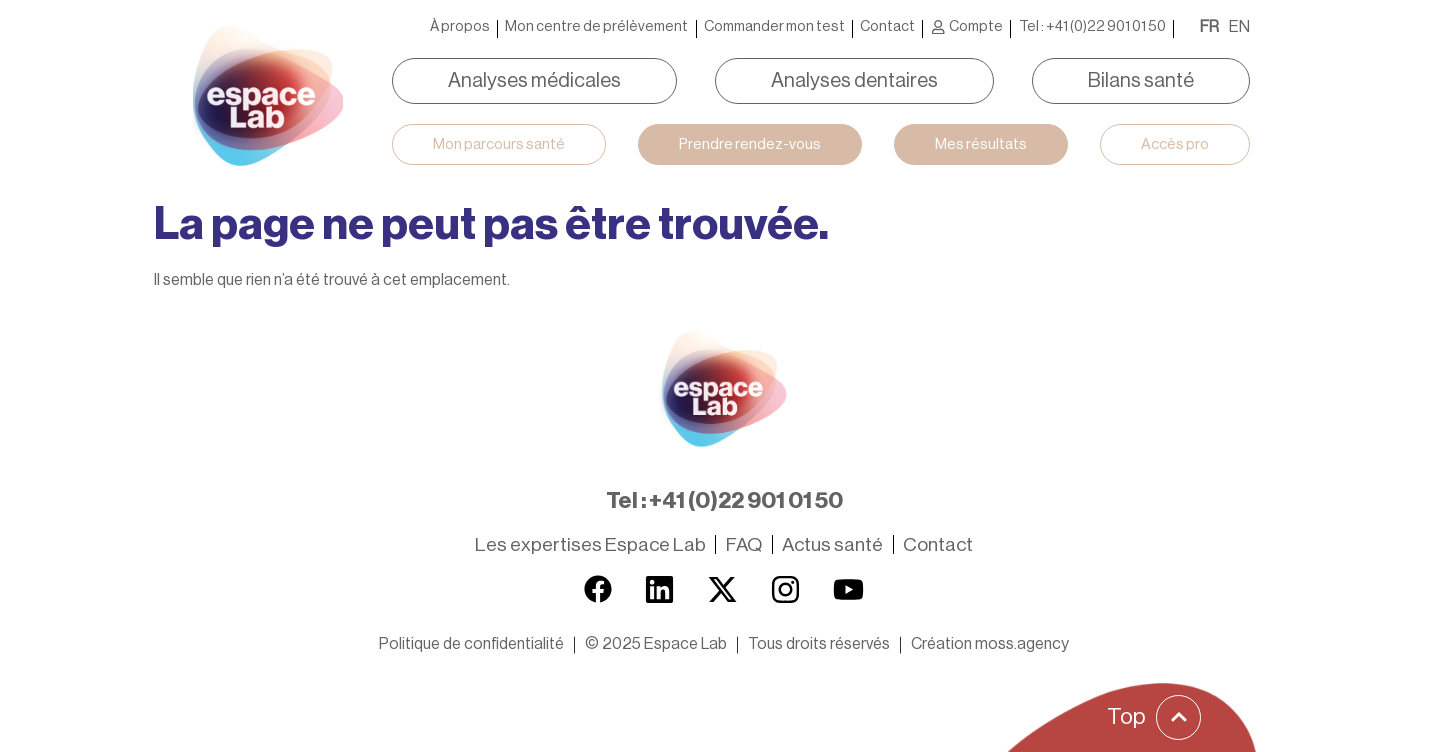 The image size is (1448, 752). What do you see at coordinates (534, 81) in the screenshot?
I see `Analyses médicales` at bounding box center [534, 81].